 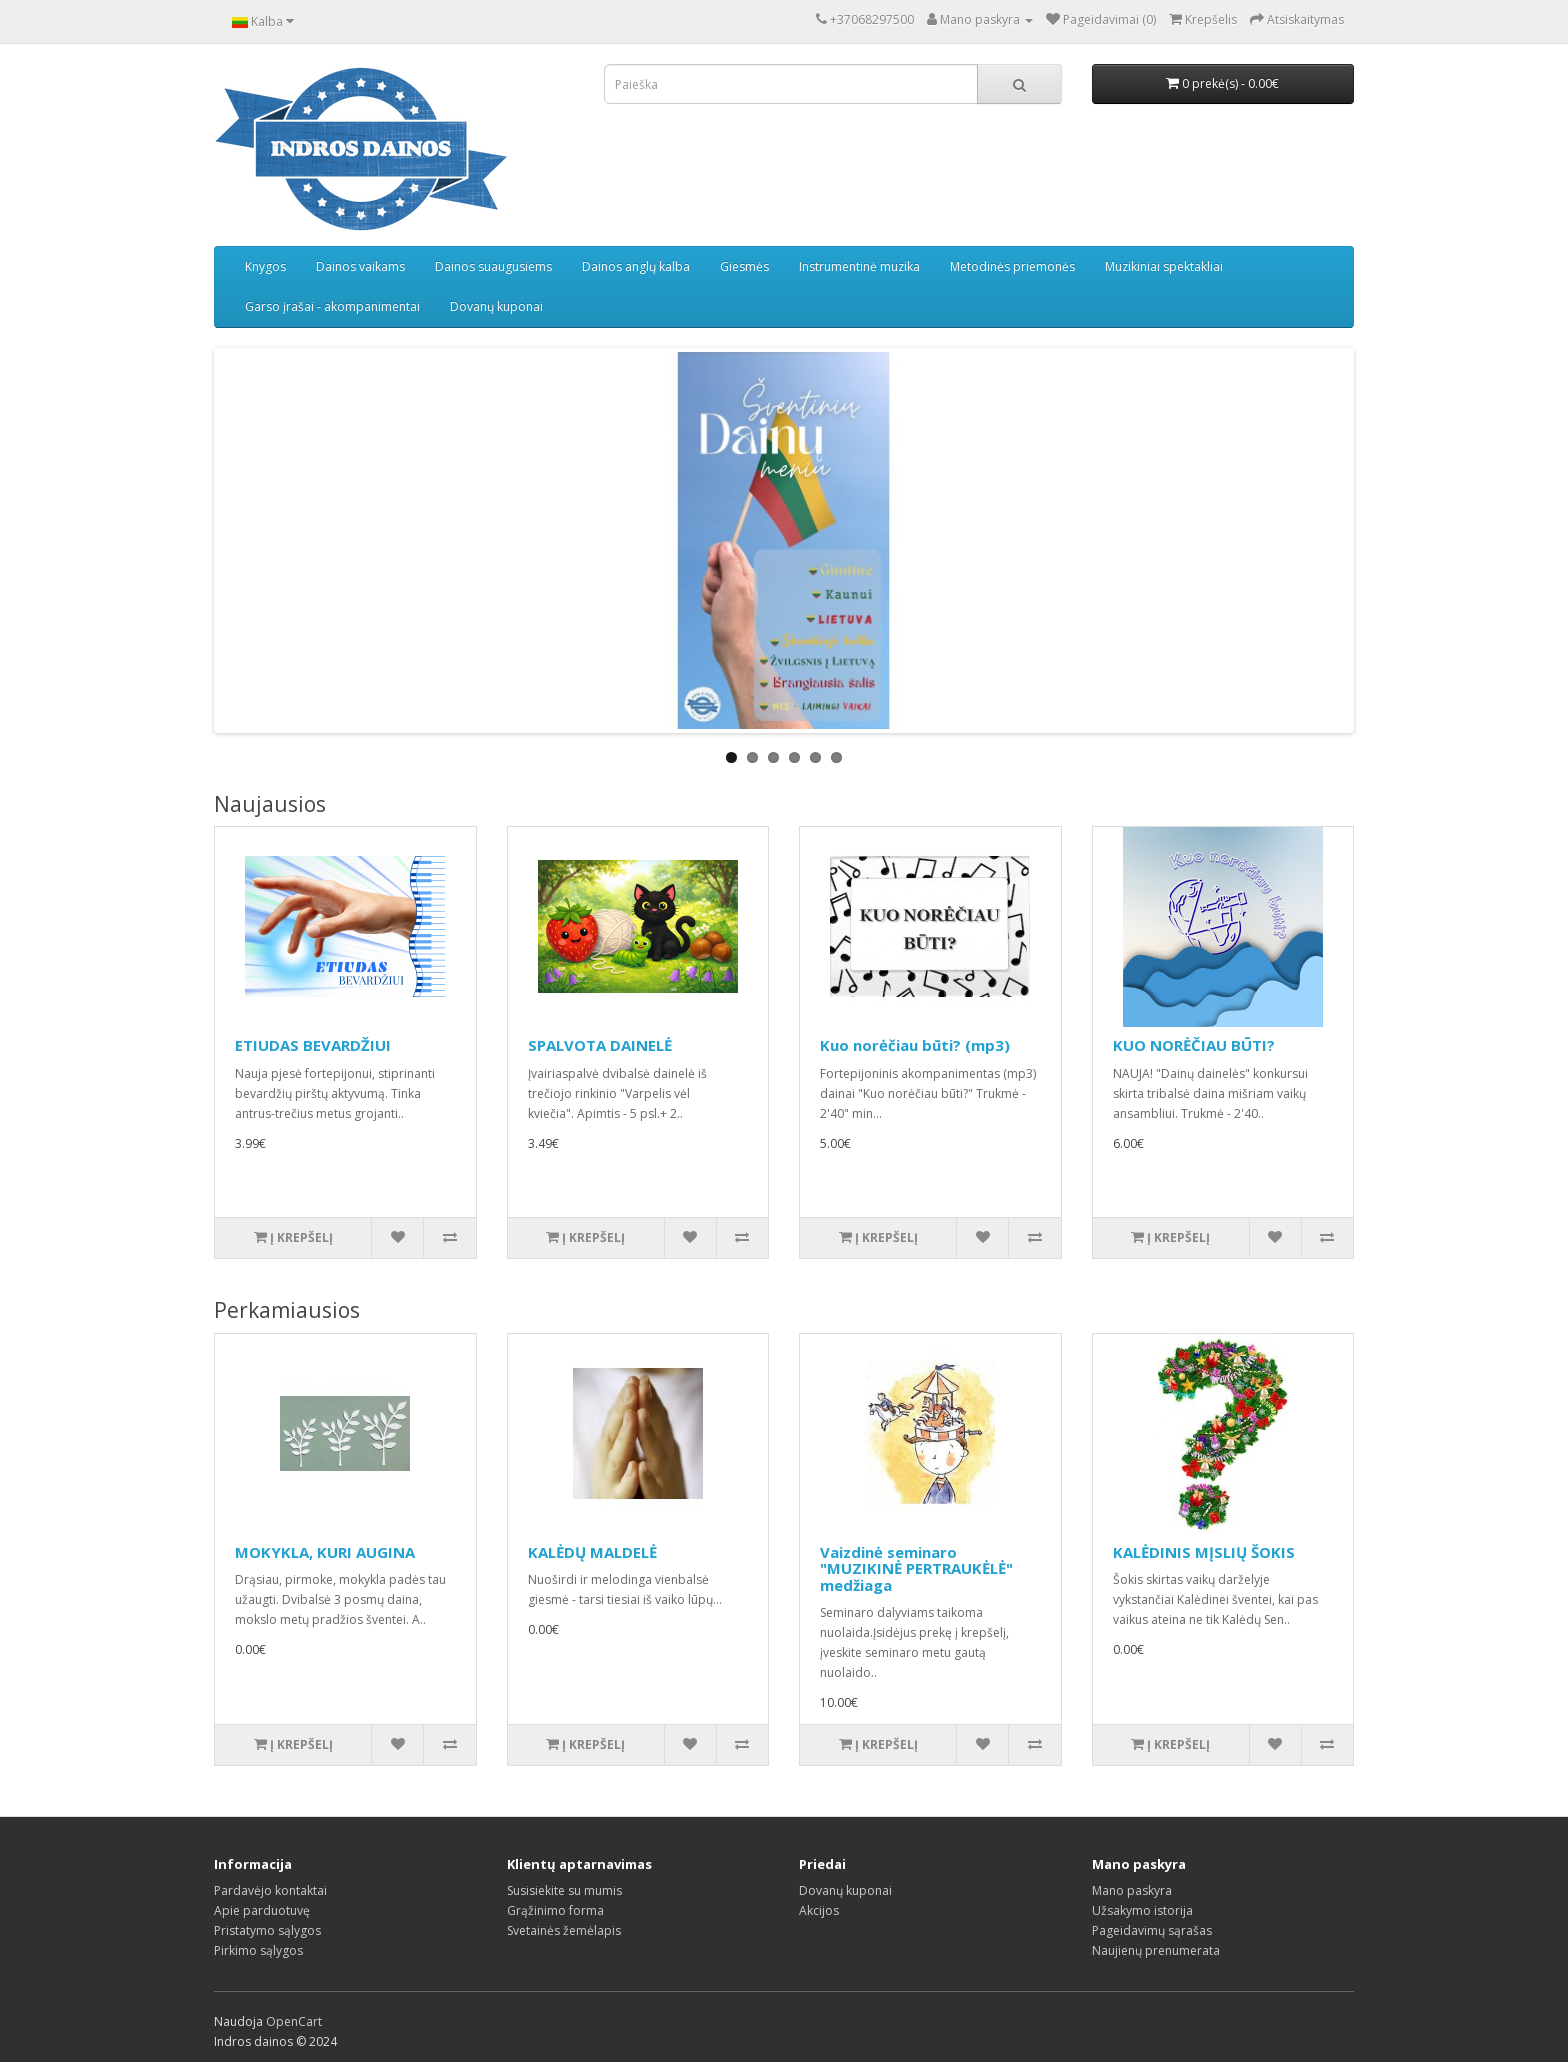 What do you see at coordinates (496, 306) in the screenshot?
I see `Dovanų kuponai` at bounding box center [496, 306].